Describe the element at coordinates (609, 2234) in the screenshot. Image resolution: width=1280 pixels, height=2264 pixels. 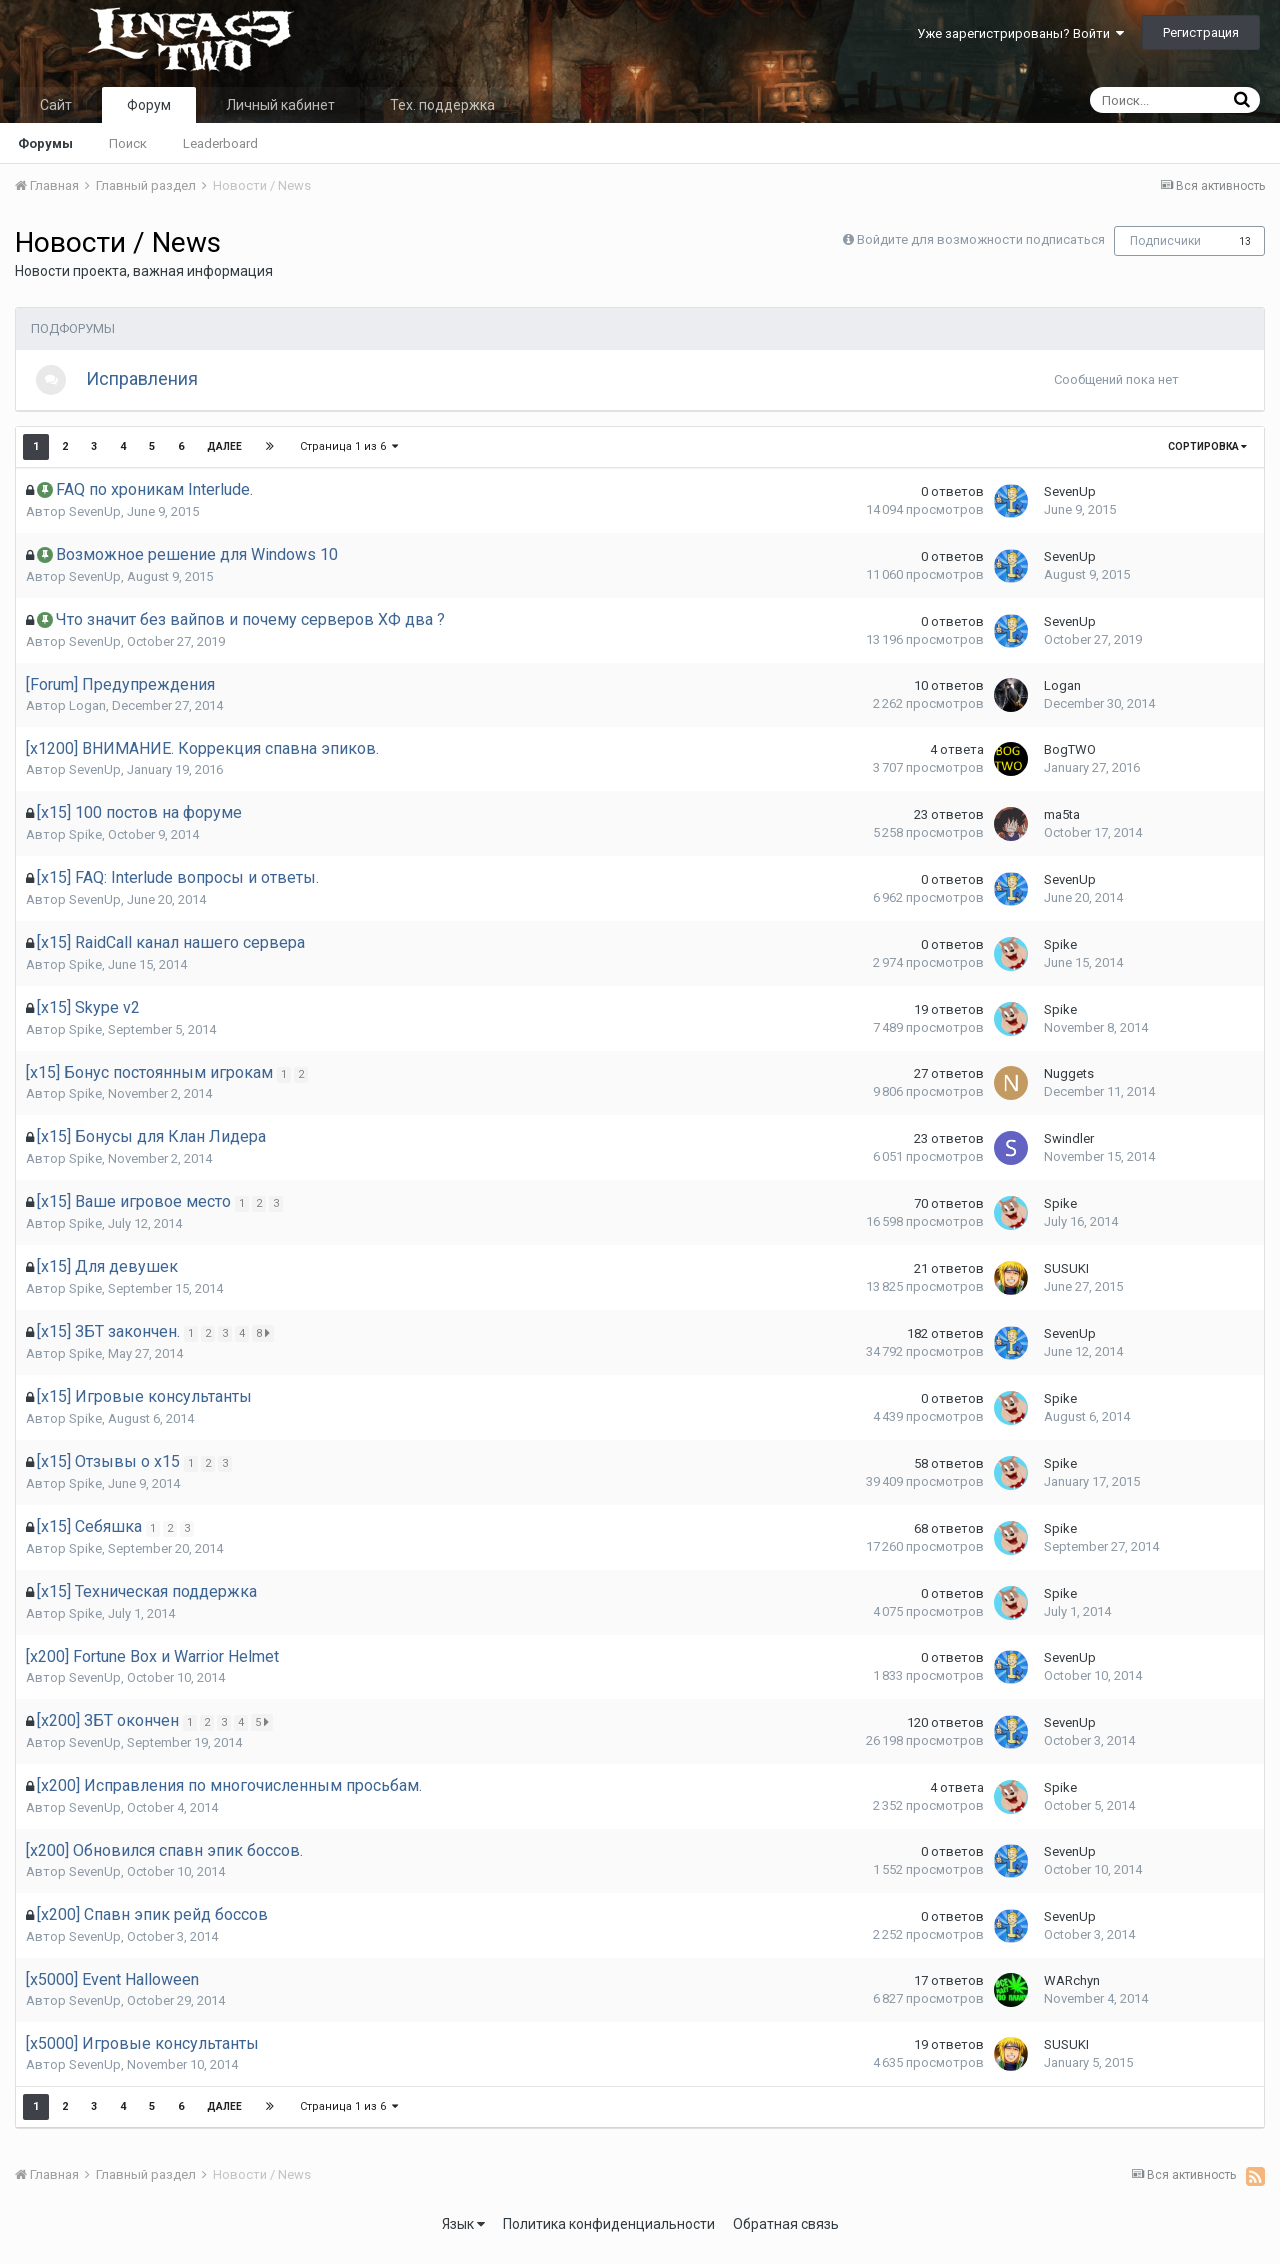
I see `Политика конфиденциальности` at that location.